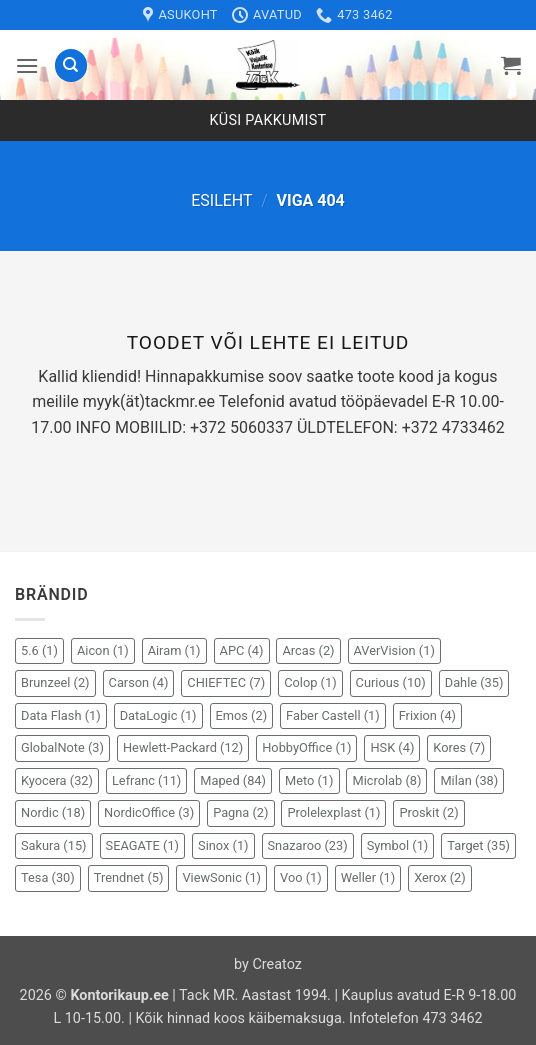 This screenshot has width=536, height=1045. What do you see at coordinates (240, 812) in the screenshot?
I see `Pagna [Pagna (2 elementi)]` at bounding box center [240, 812].